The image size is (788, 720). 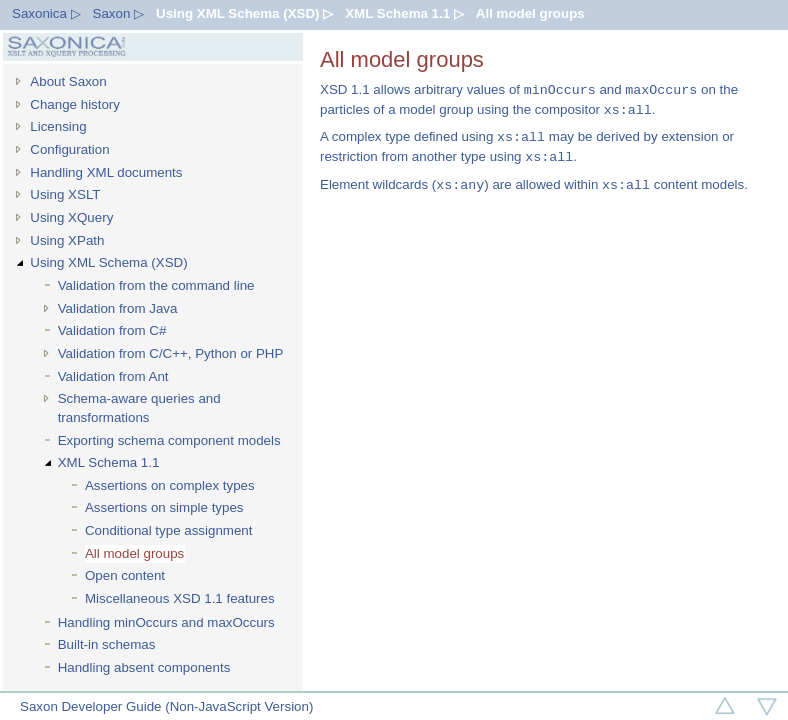 What do you see at coordinates (168, 530) in the screenshot?
I see `Conditional type assignment` at bounding box center [168, 530].